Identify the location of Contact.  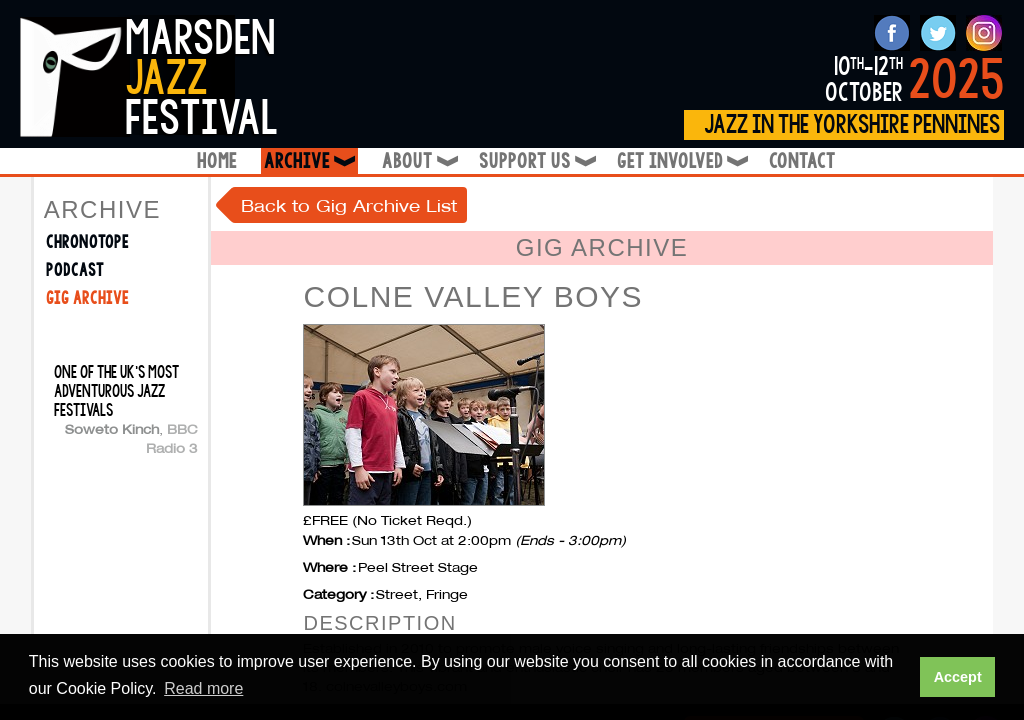
(802, 161).